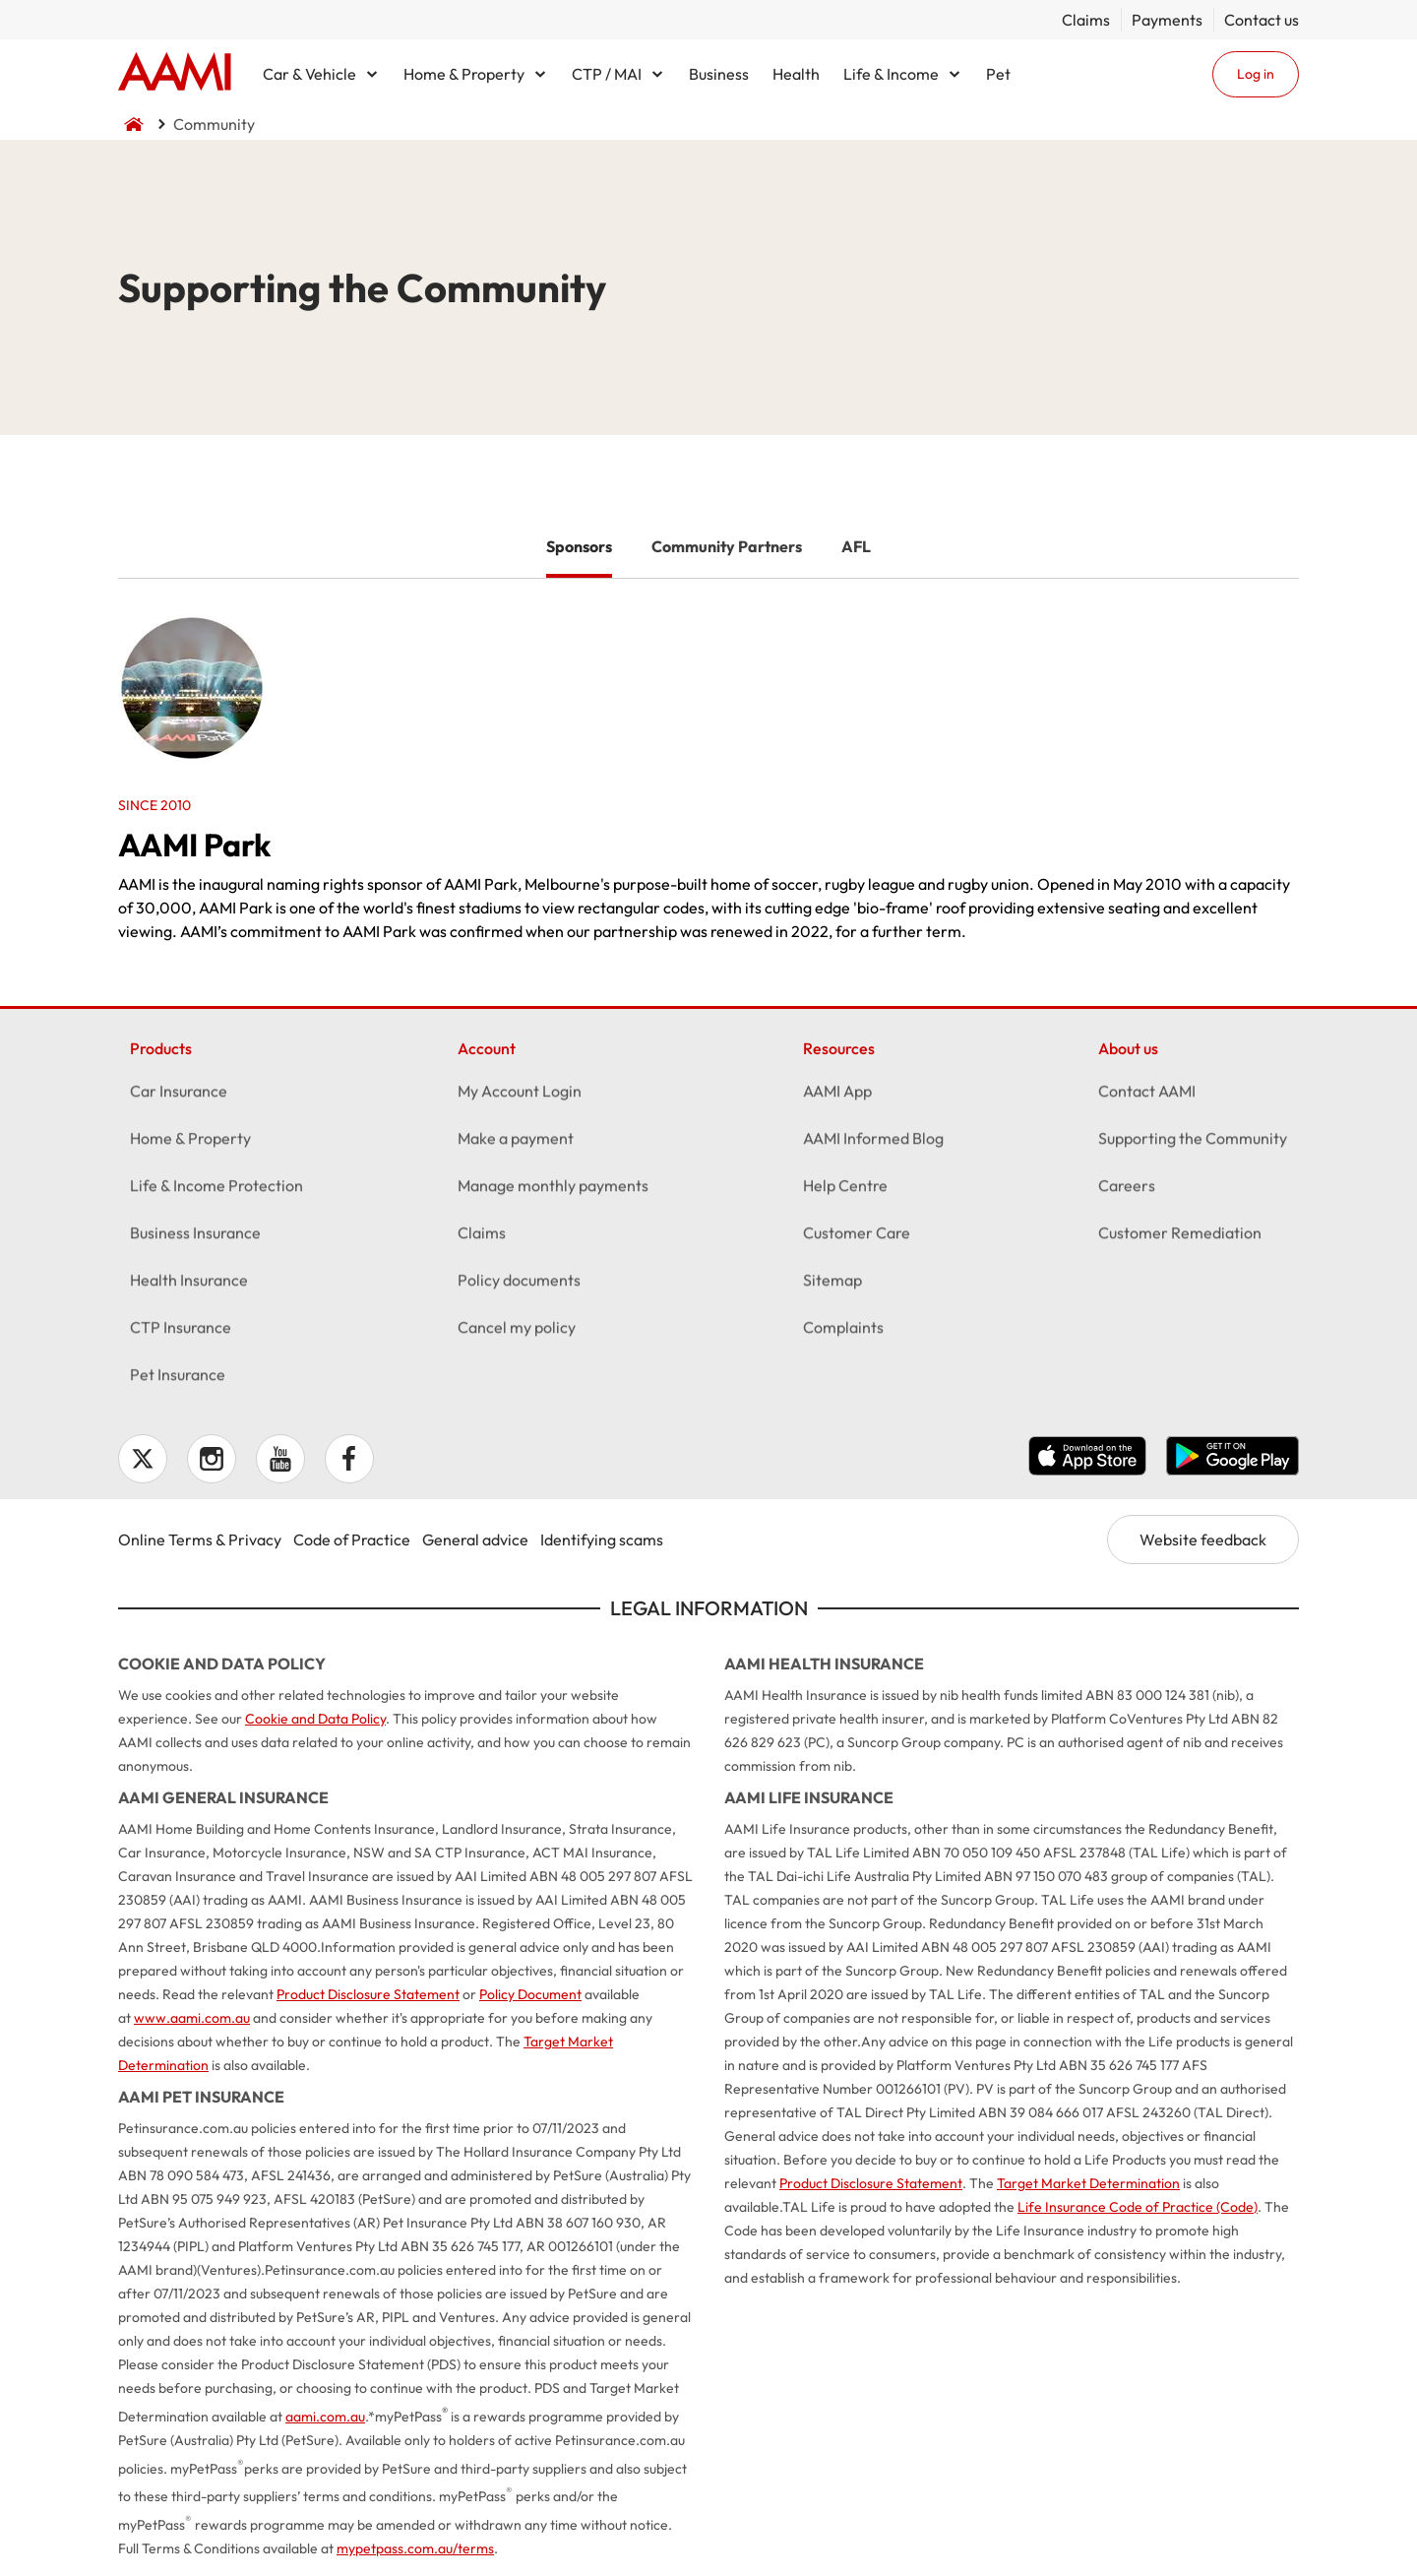 Image resolution: width=1417 pixels, height=2576 pixels. I want to click on AAMI Informed Blog, so click(873, 1143).